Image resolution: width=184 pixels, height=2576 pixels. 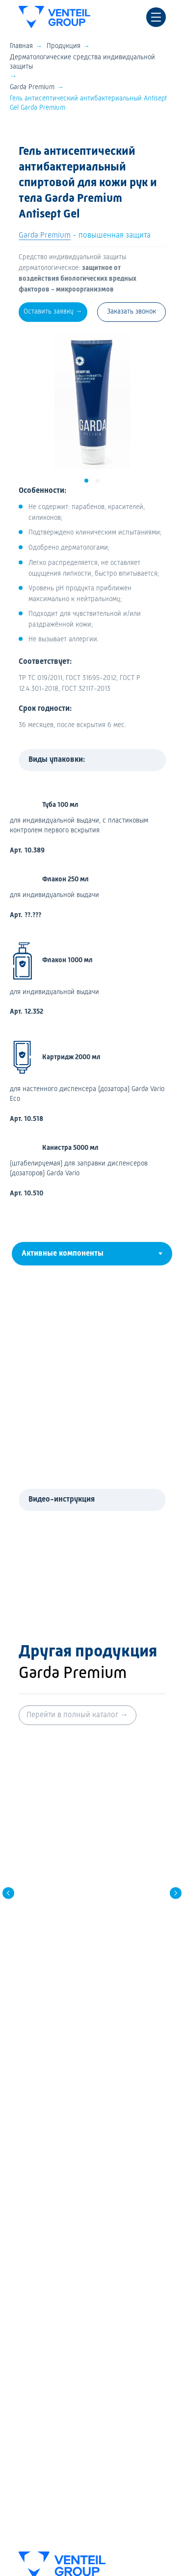 What do you see at coordinates (176, 1850) in the screenshot?
I see `[Следующий слайд]` at bounding box center [176, 1850].